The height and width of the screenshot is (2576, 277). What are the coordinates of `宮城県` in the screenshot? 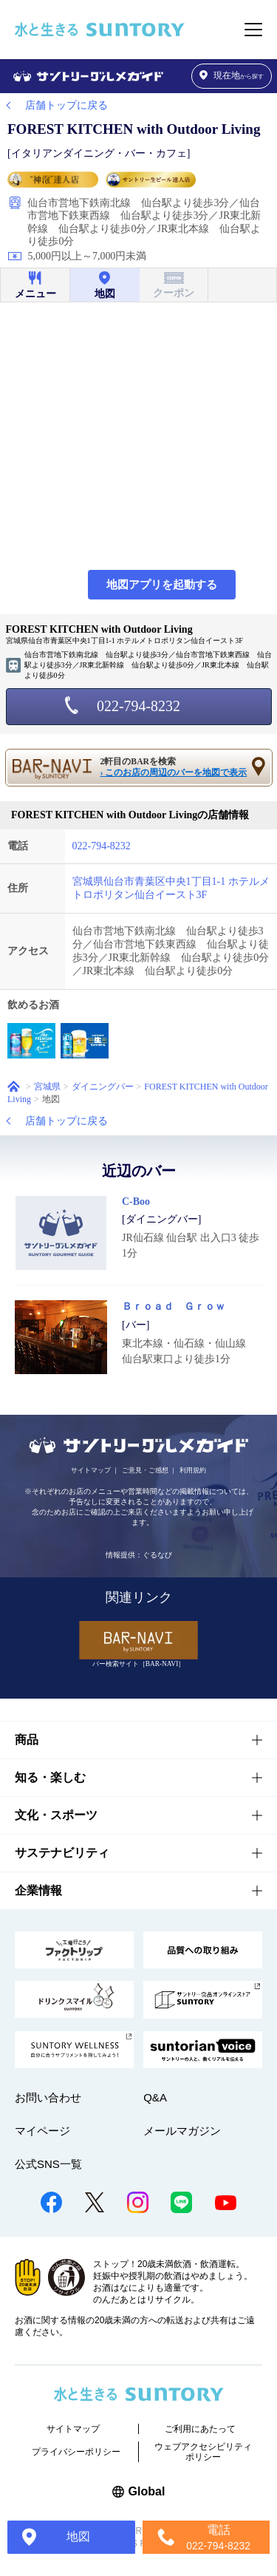 It's located at (47, 1086).